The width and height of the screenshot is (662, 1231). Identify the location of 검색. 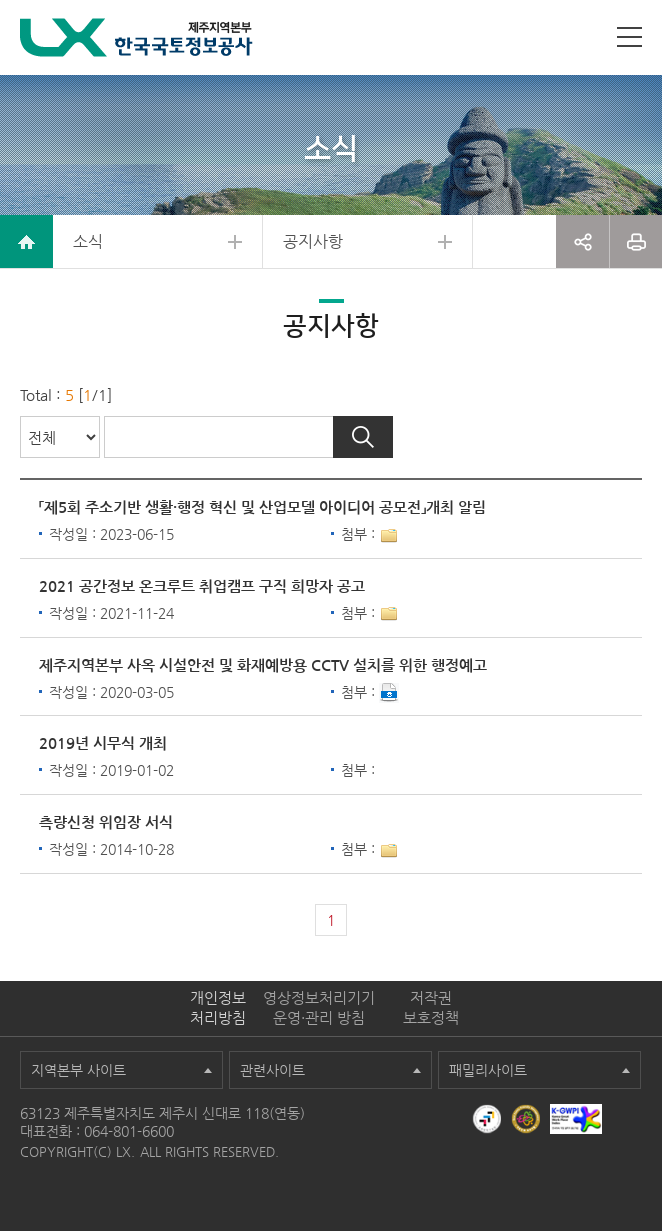
(363, 437).